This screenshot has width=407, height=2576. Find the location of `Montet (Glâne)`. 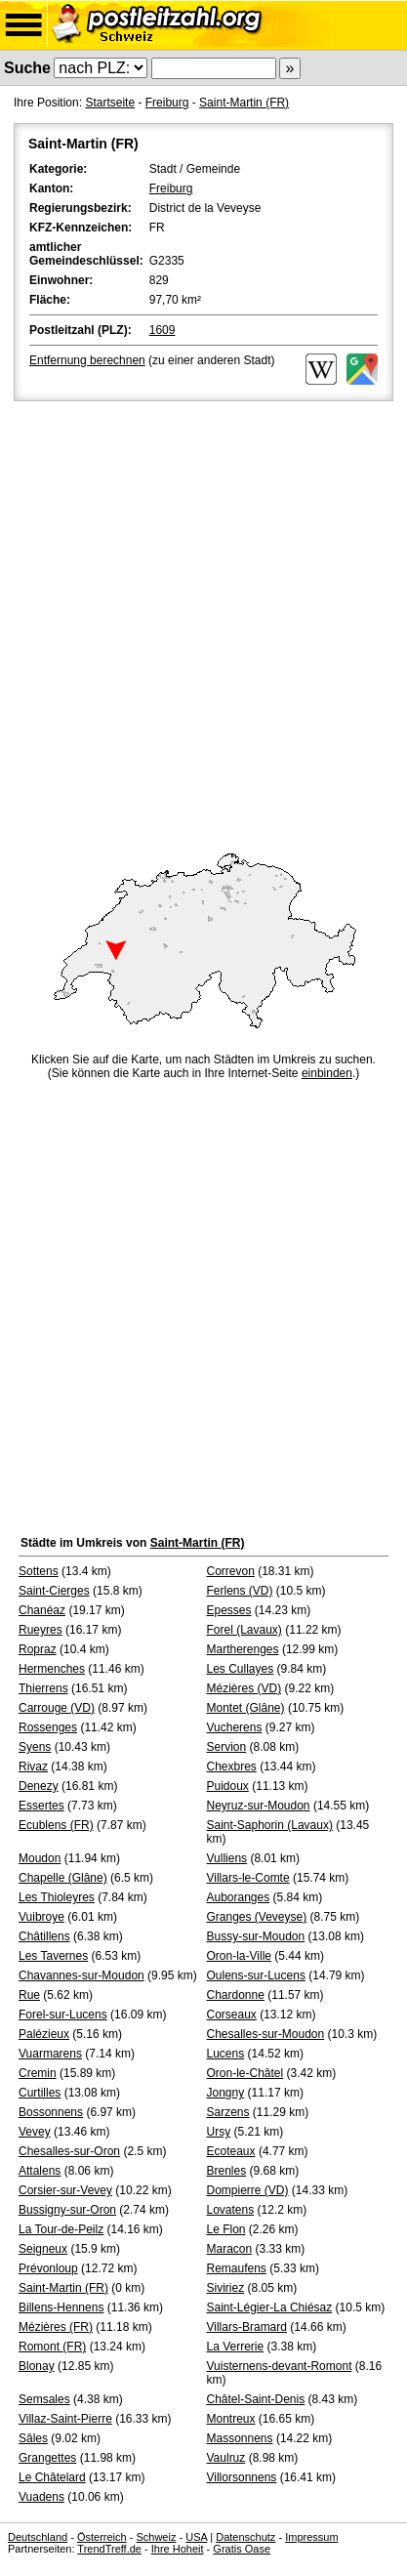

Montet (Glâne) is located at coordinates (246, 1708).